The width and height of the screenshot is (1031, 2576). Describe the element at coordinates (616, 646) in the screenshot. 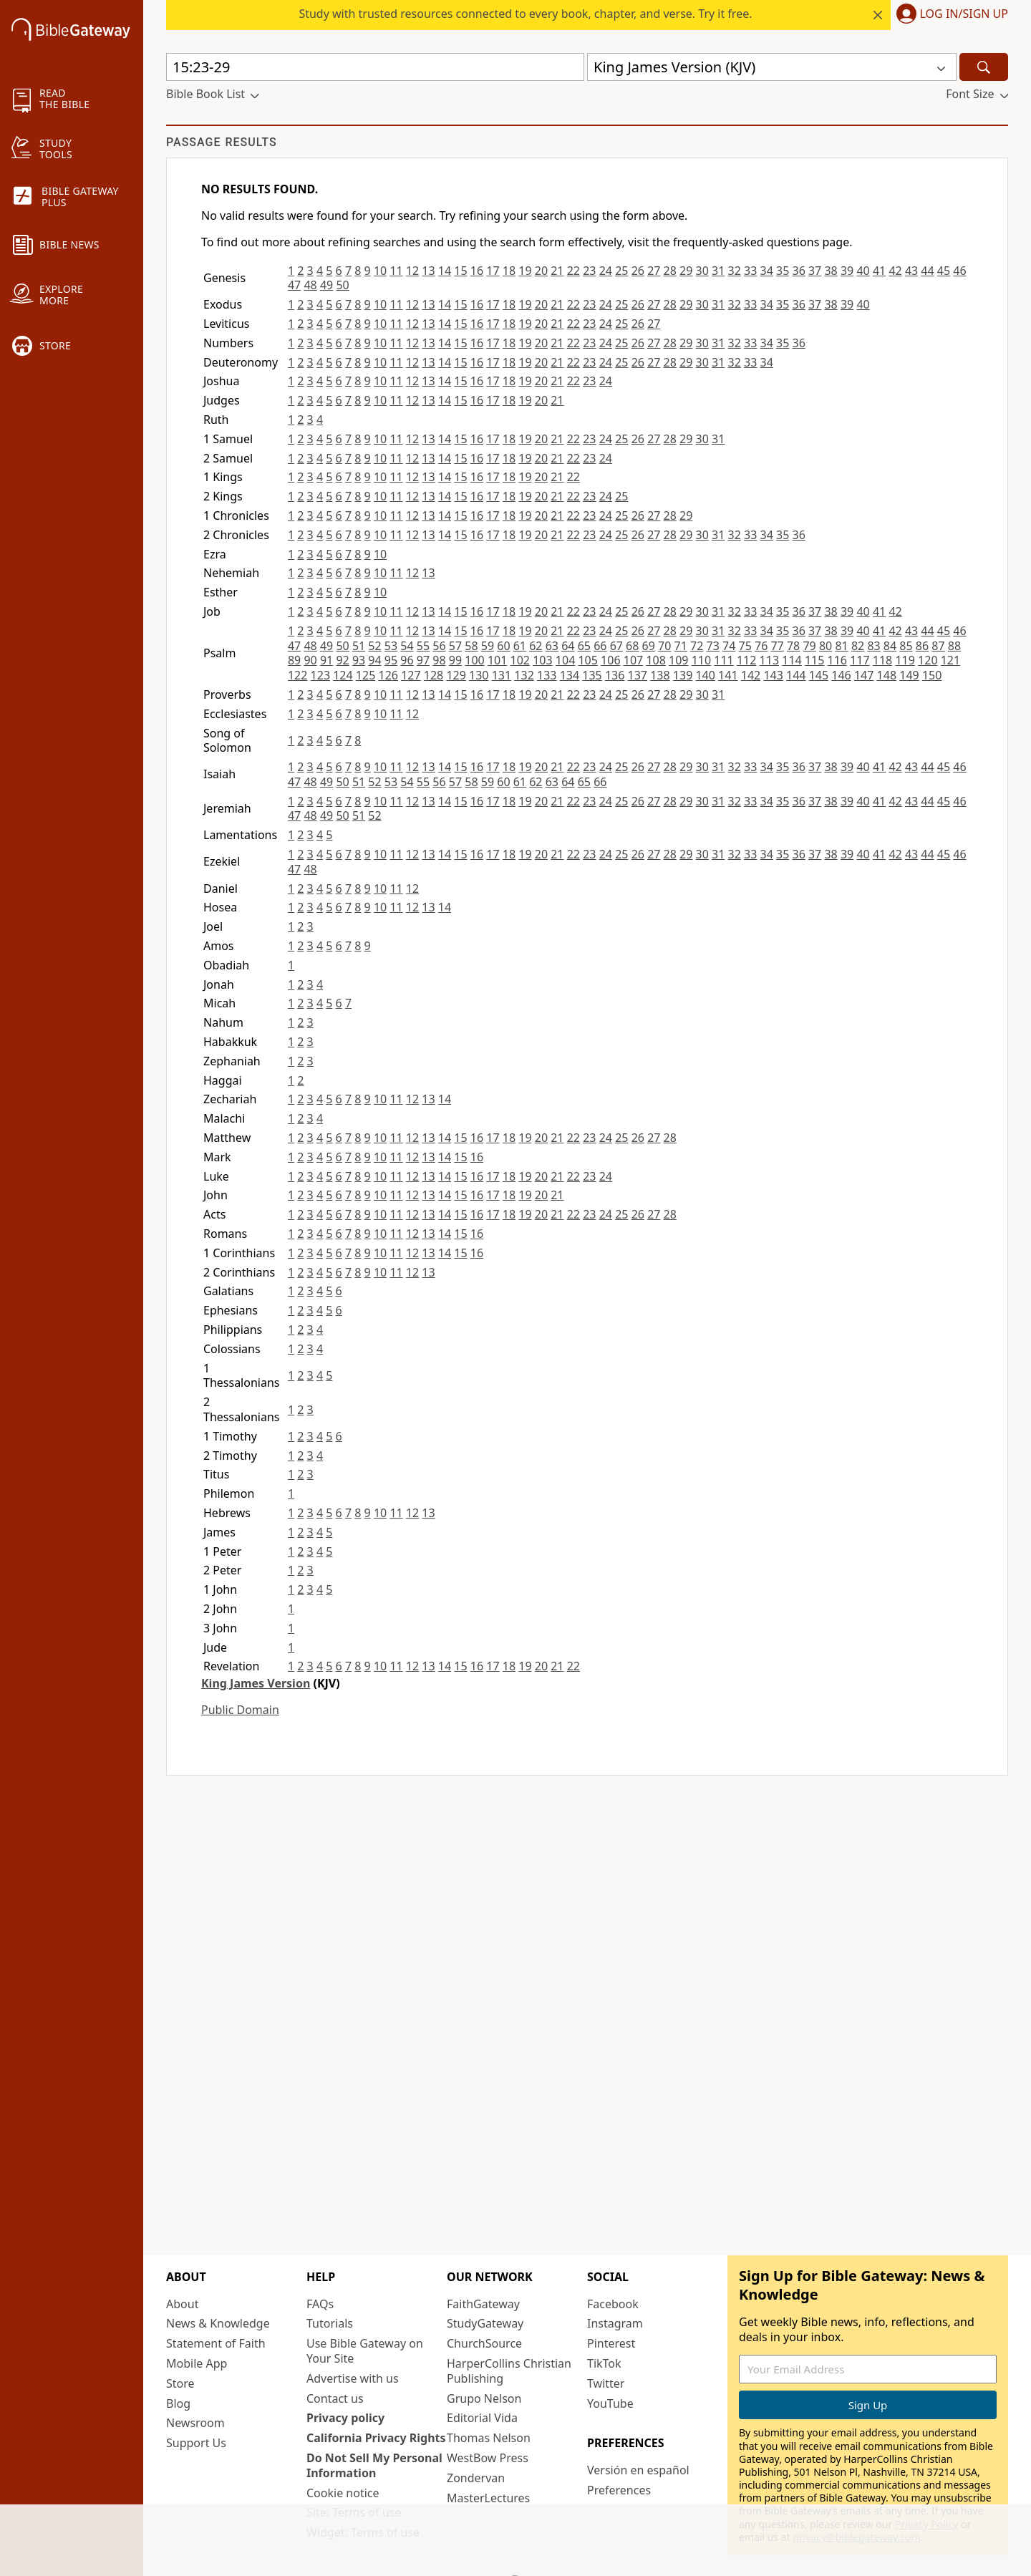

I see `67` at that location.